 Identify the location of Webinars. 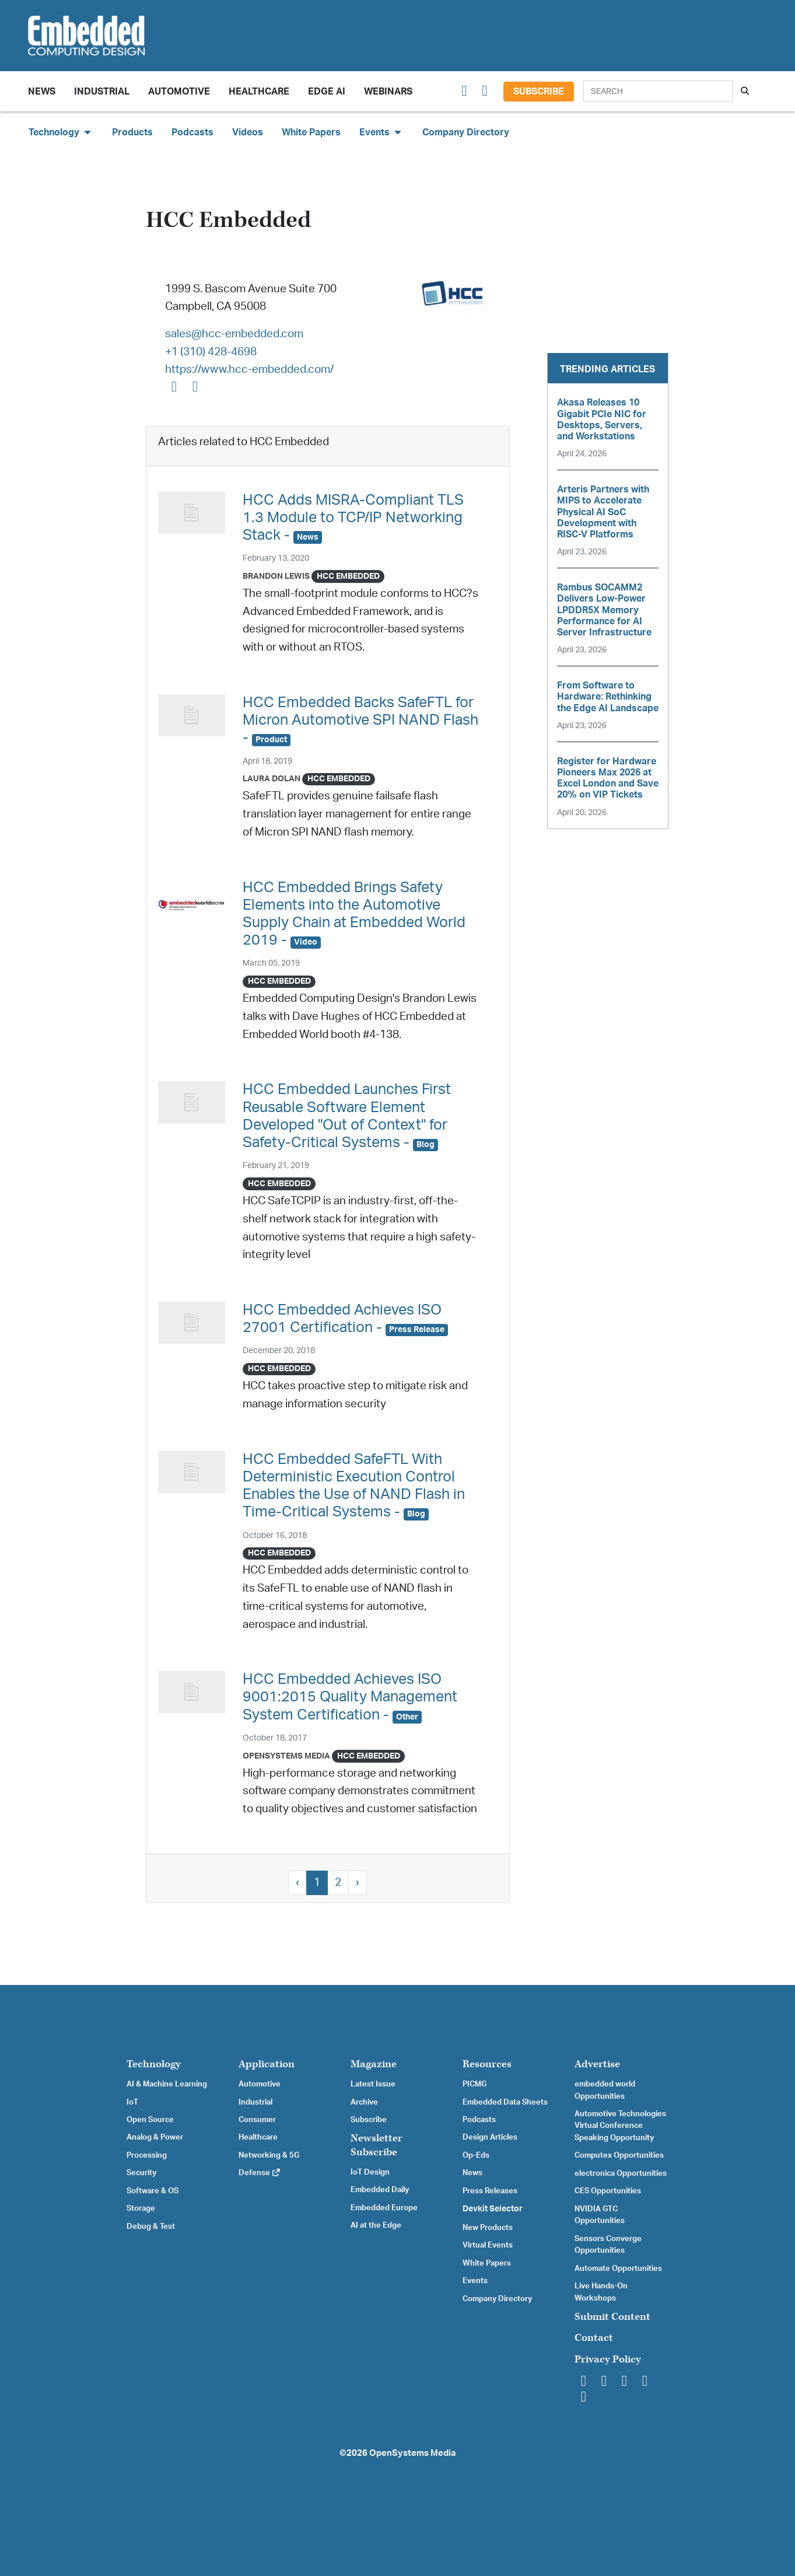
(388, 91).